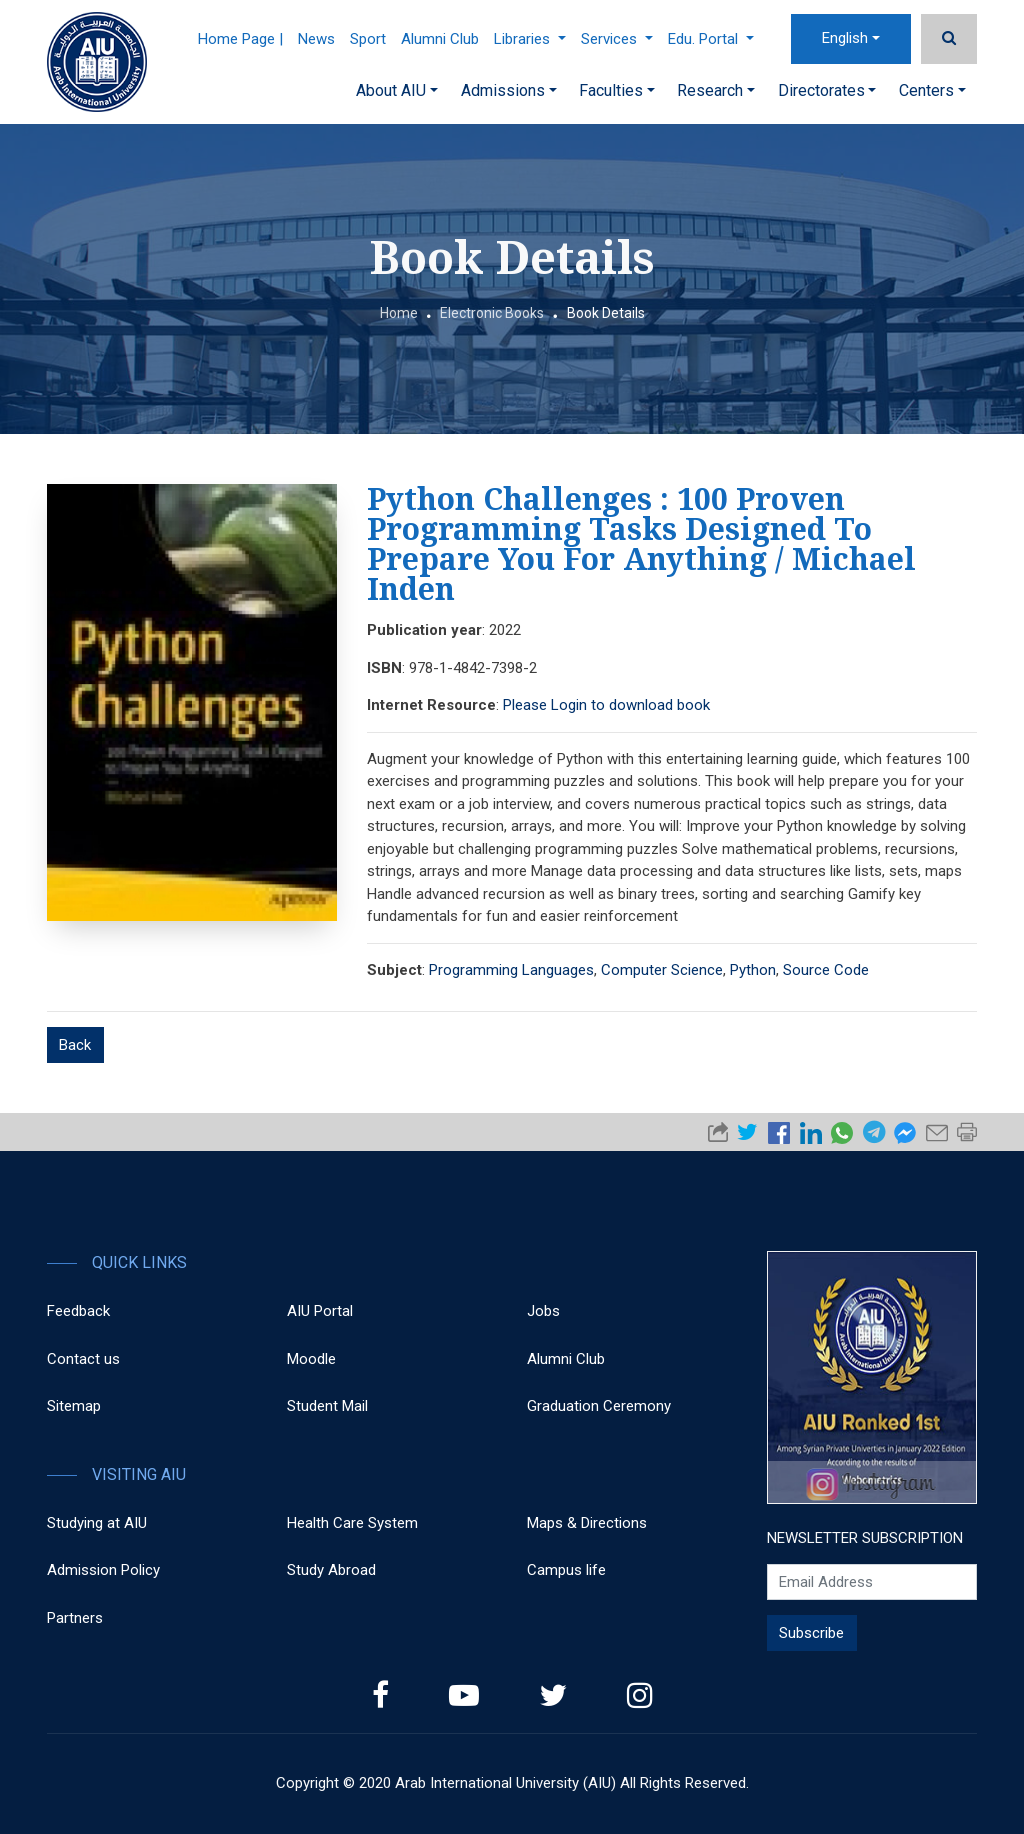  I want to click on Admission Policy, so click(103, 1570).